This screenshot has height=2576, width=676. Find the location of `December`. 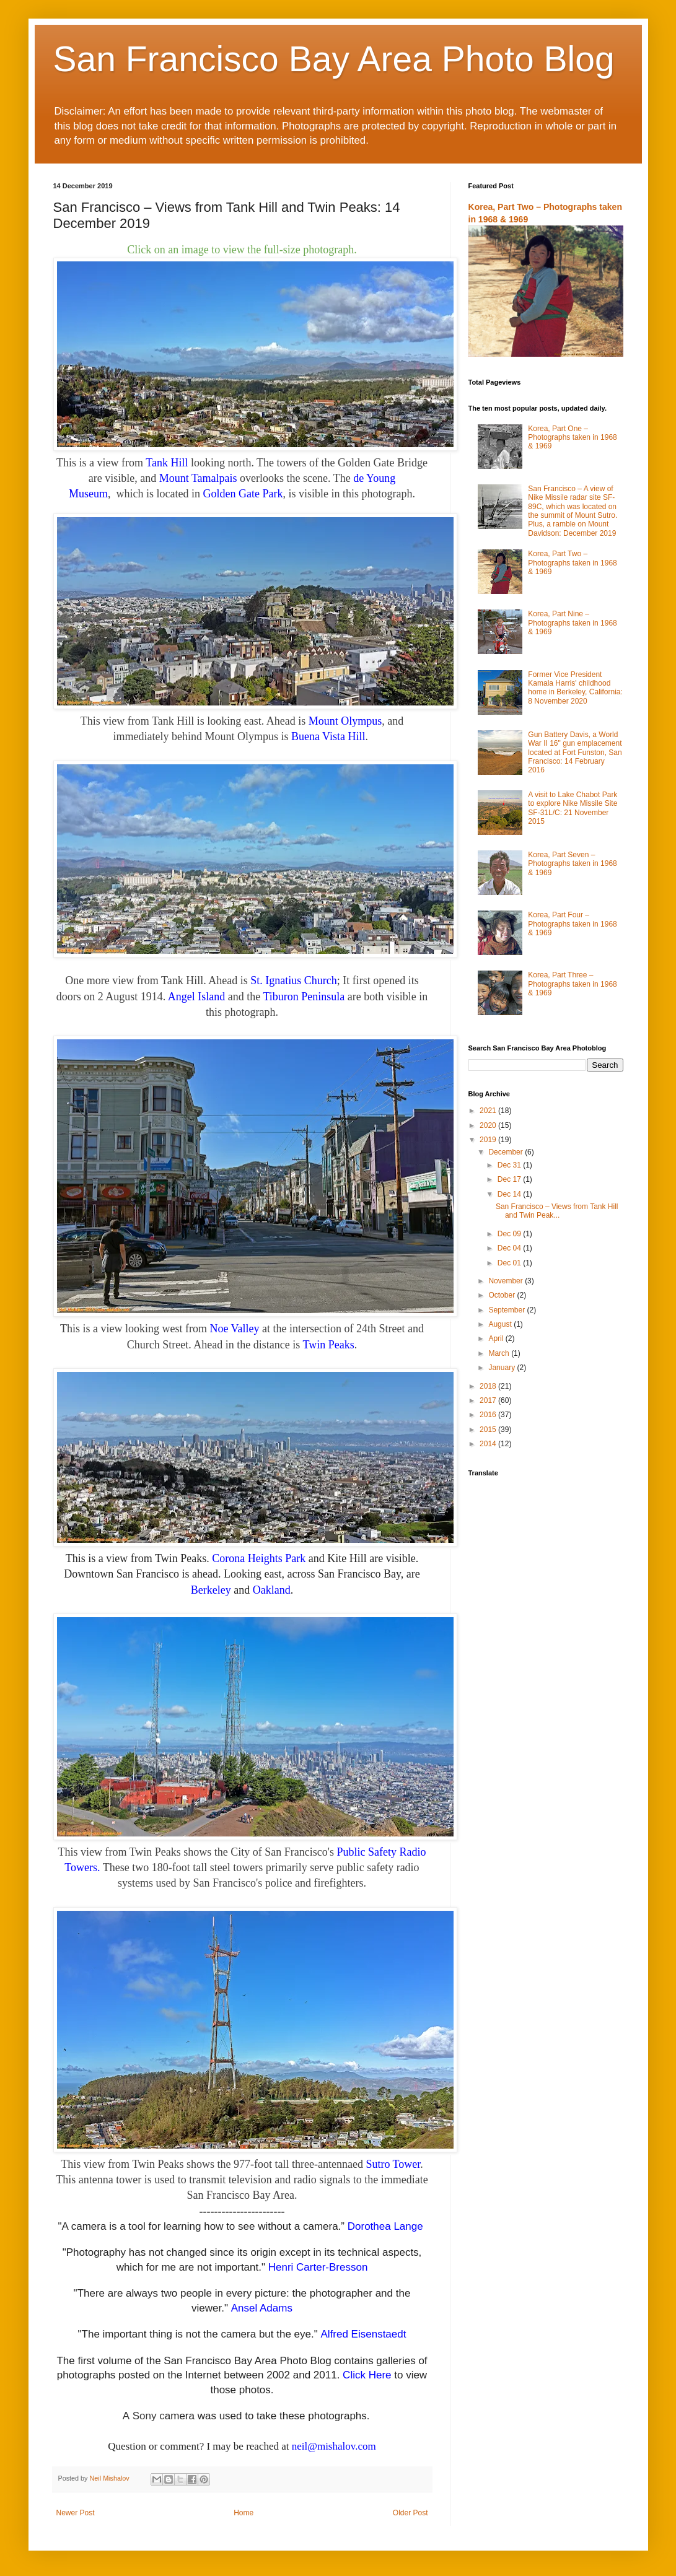

December is located at coordinates (506, 1152).